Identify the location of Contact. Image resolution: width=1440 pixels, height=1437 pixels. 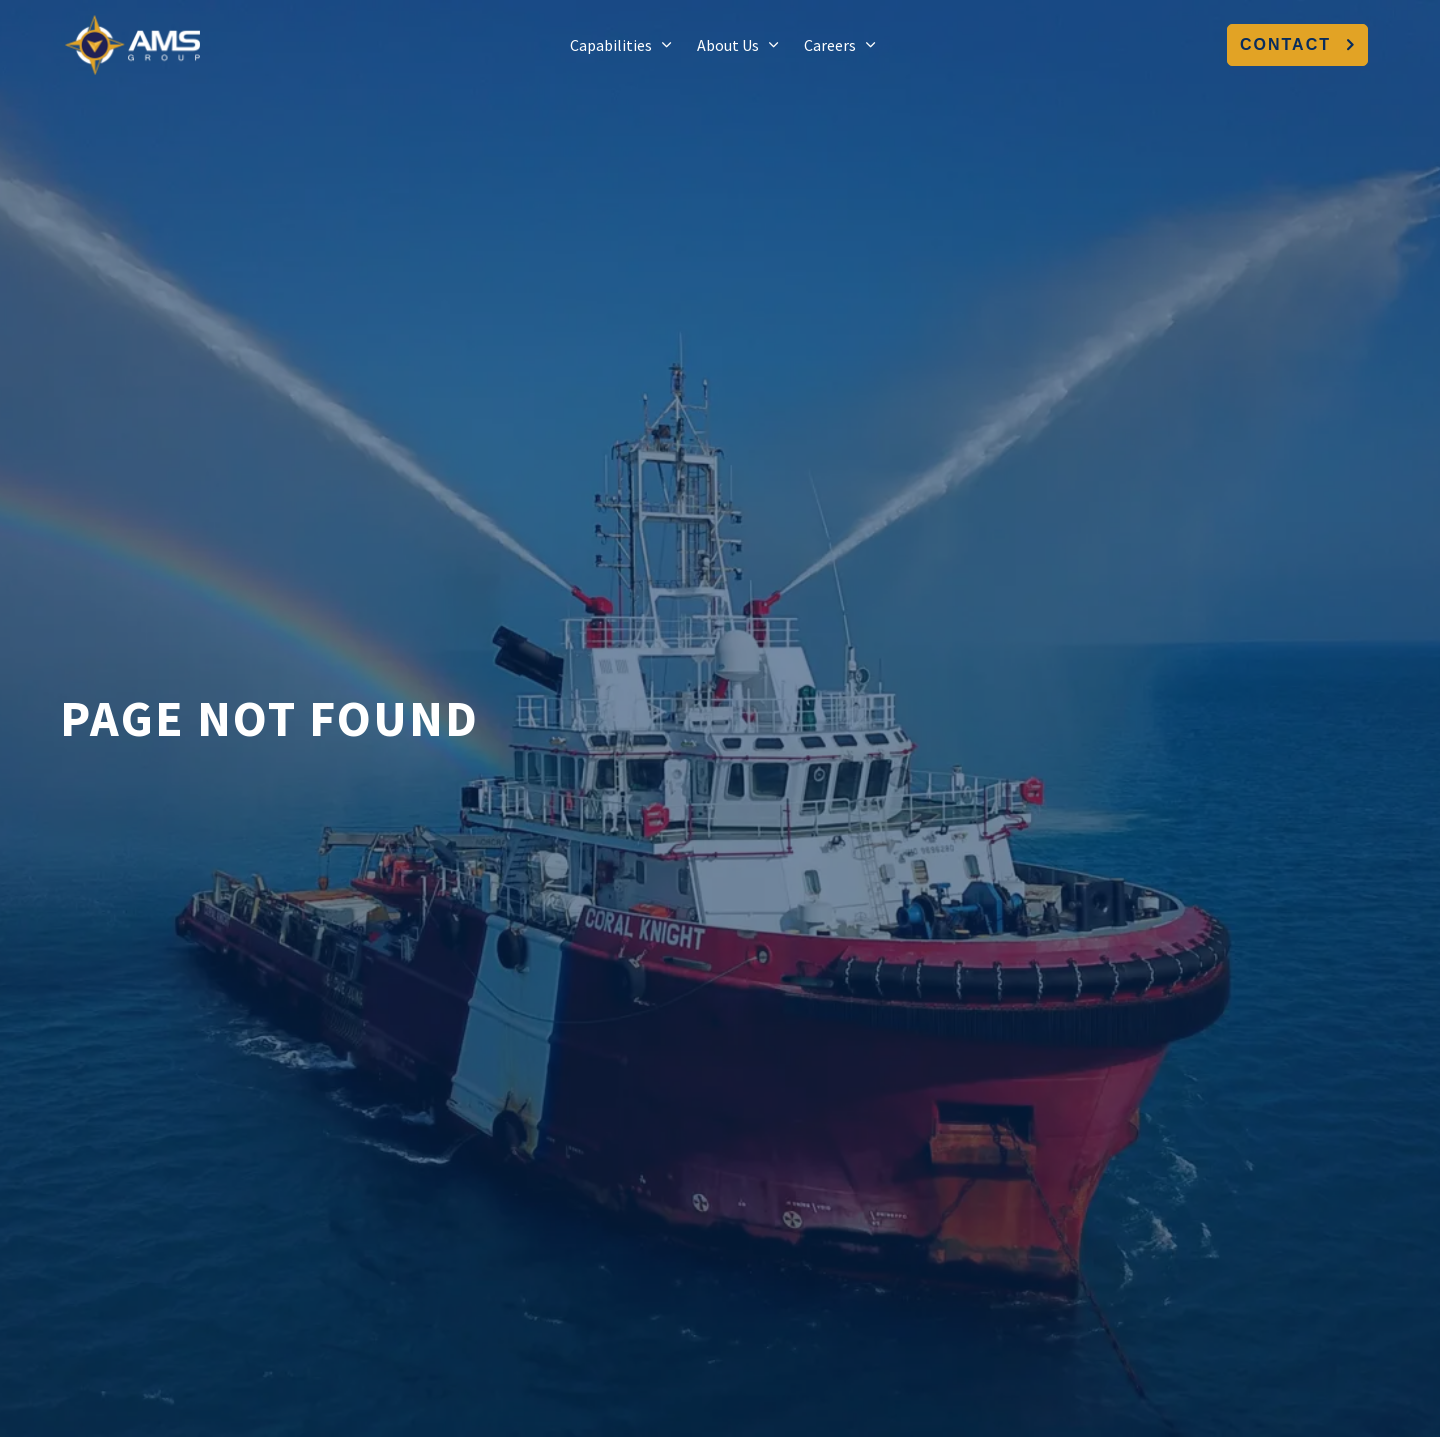
(1297, 45).